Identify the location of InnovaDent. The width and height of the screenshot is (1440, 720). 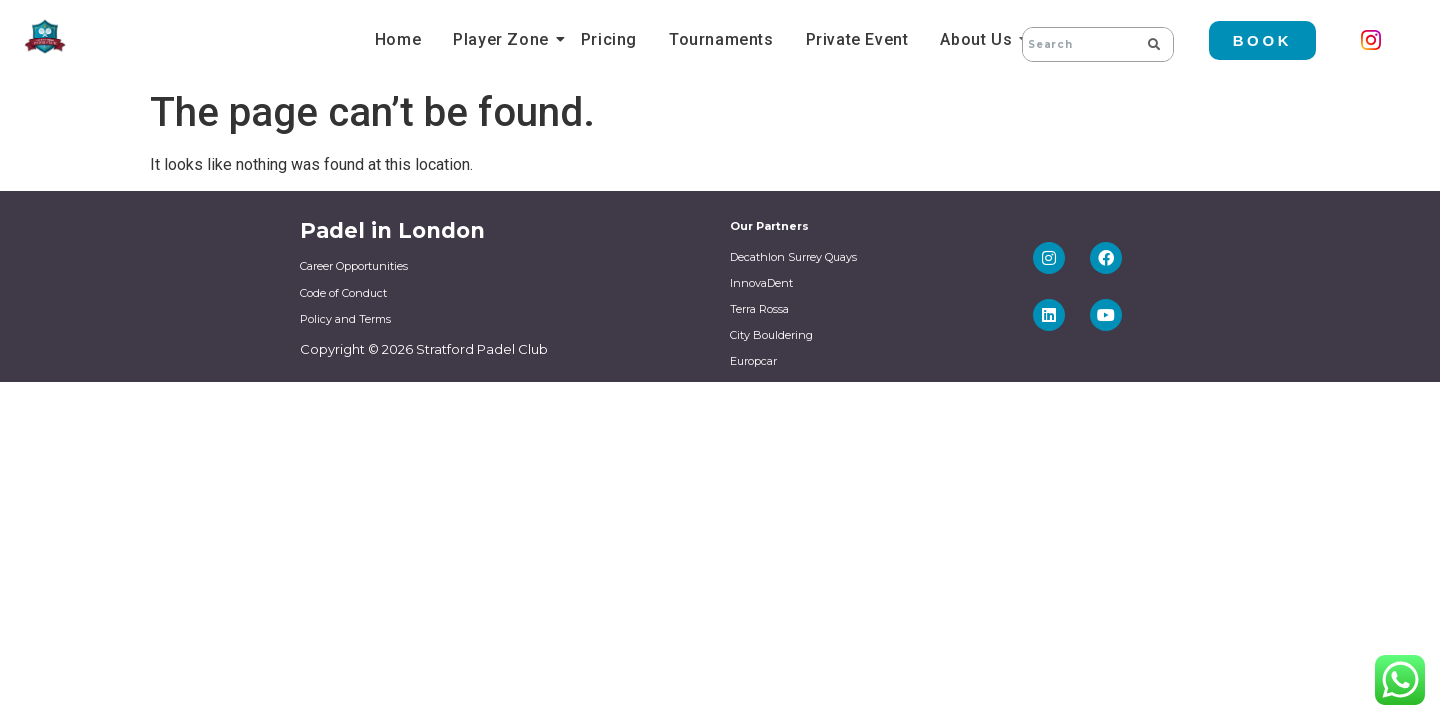
(761, 283).